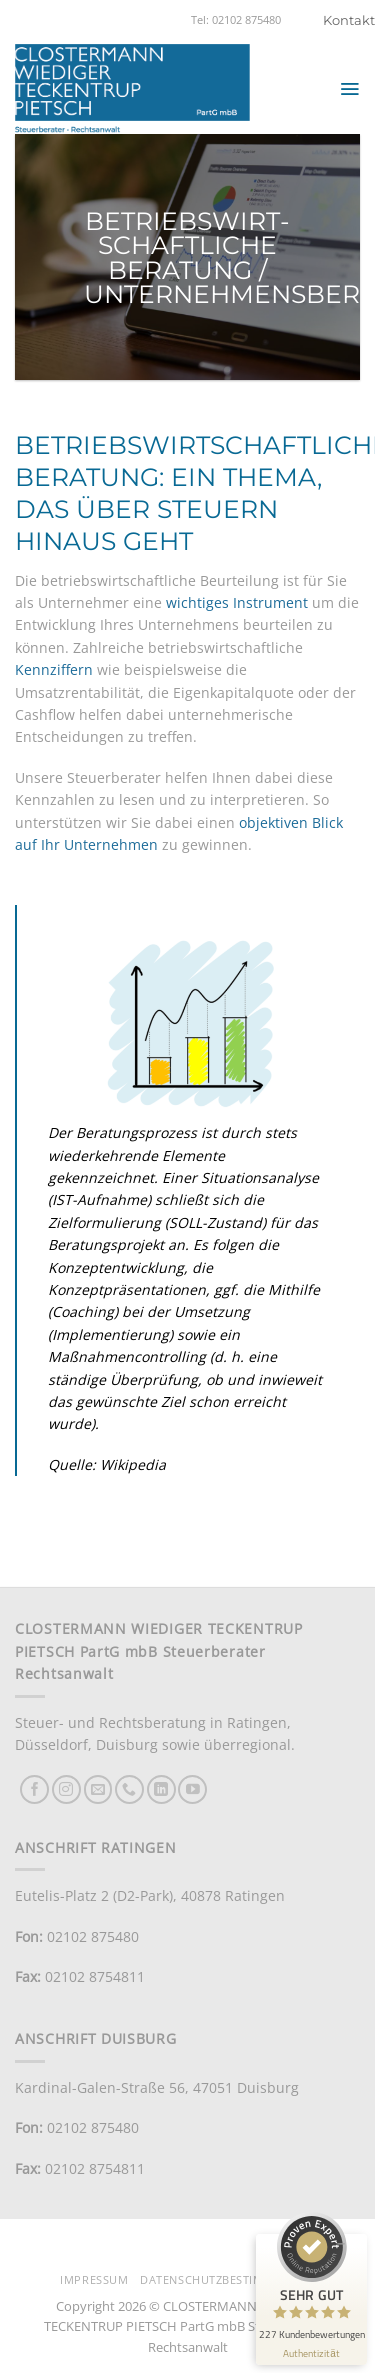 This screenshot has height=2373, width=375. Describe the element at coordinates (94, 2280) in the screenshot. I see `Impressum` at that location.